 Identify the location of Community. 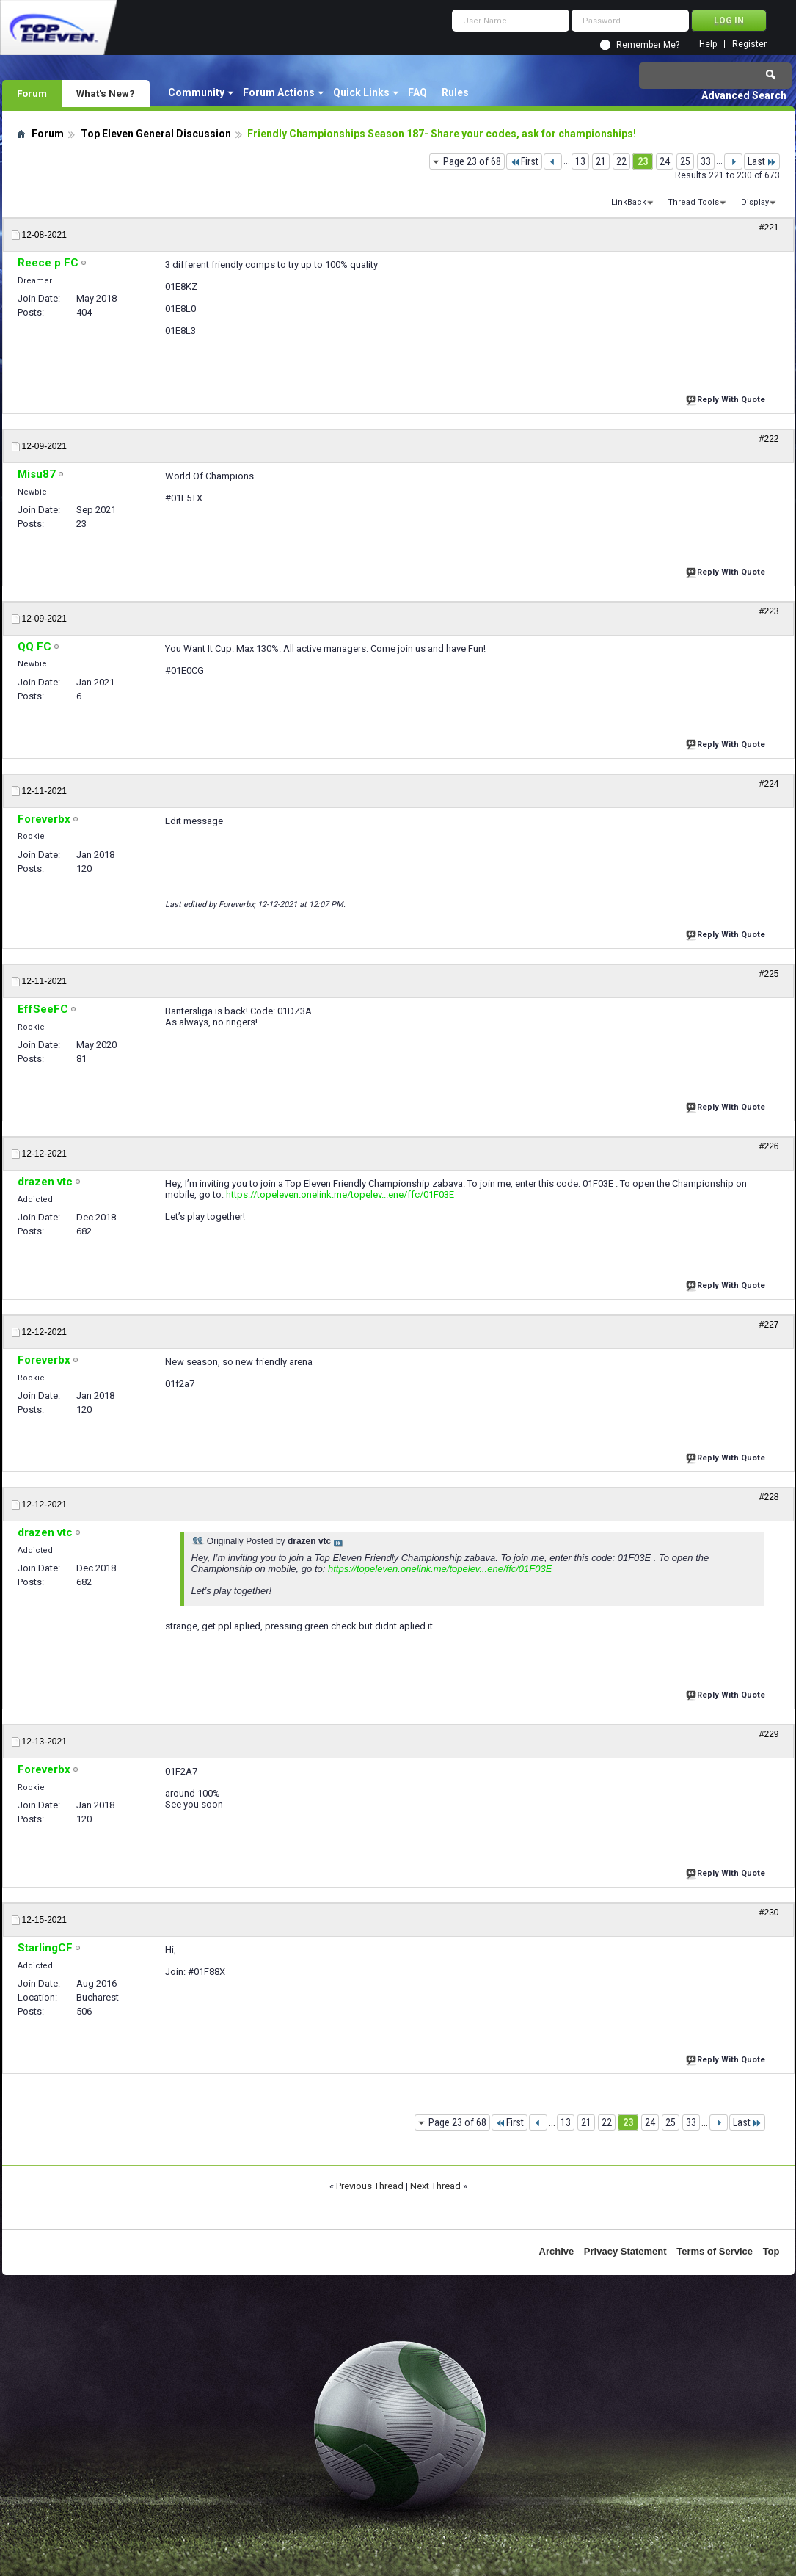
(196, 92).